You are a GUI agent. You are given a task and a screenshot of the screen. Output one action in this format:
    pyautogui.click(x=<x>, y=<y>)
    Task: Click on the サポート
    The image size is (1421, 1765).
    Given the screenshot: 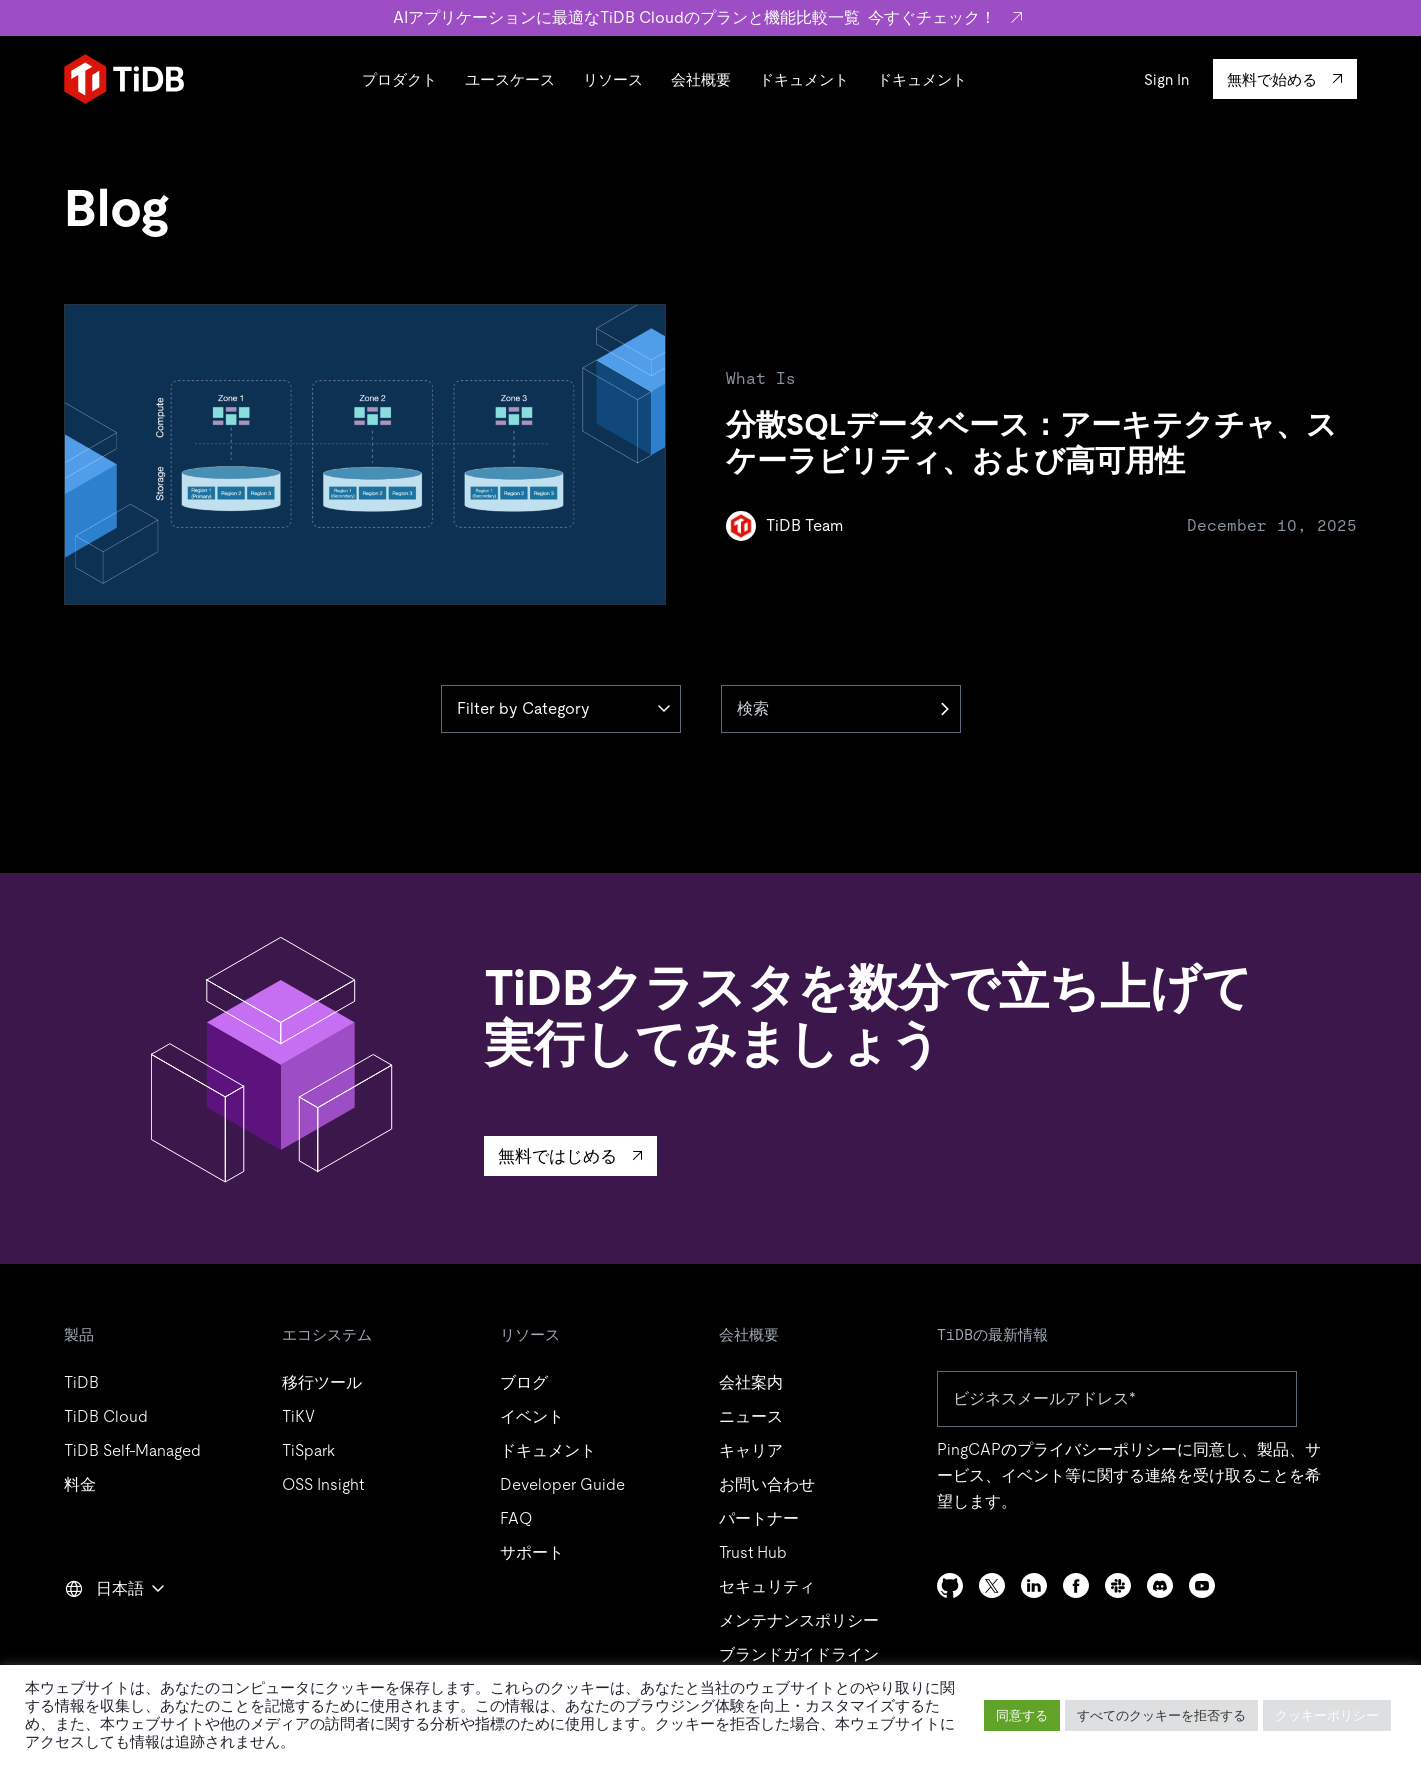 What is the action you would take?
    pyautogui.click(x=532, y=1552)
    